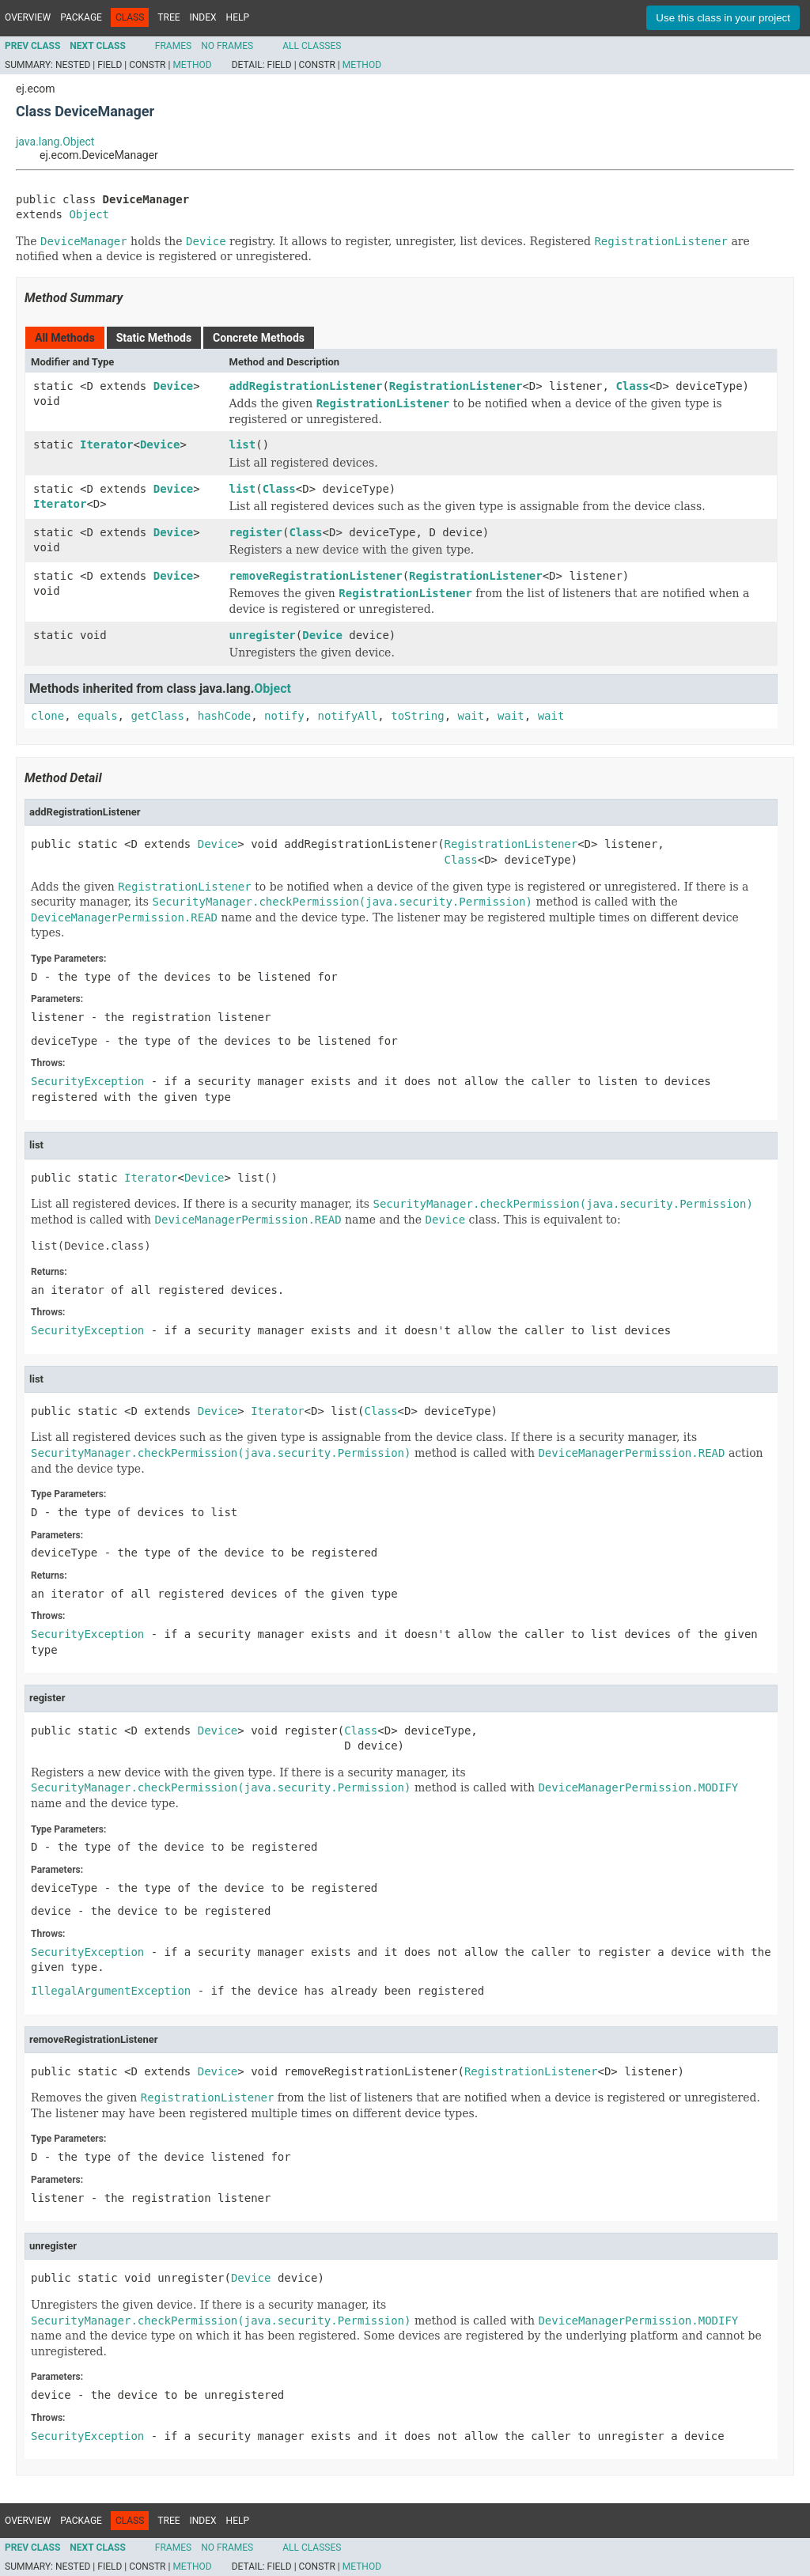 Image resolution: width=810 pixels, height=2576 pixels. What do you see at coordinates (262, 635) in the screenshot?
I see `unregister` at bounding box center [262, 635].